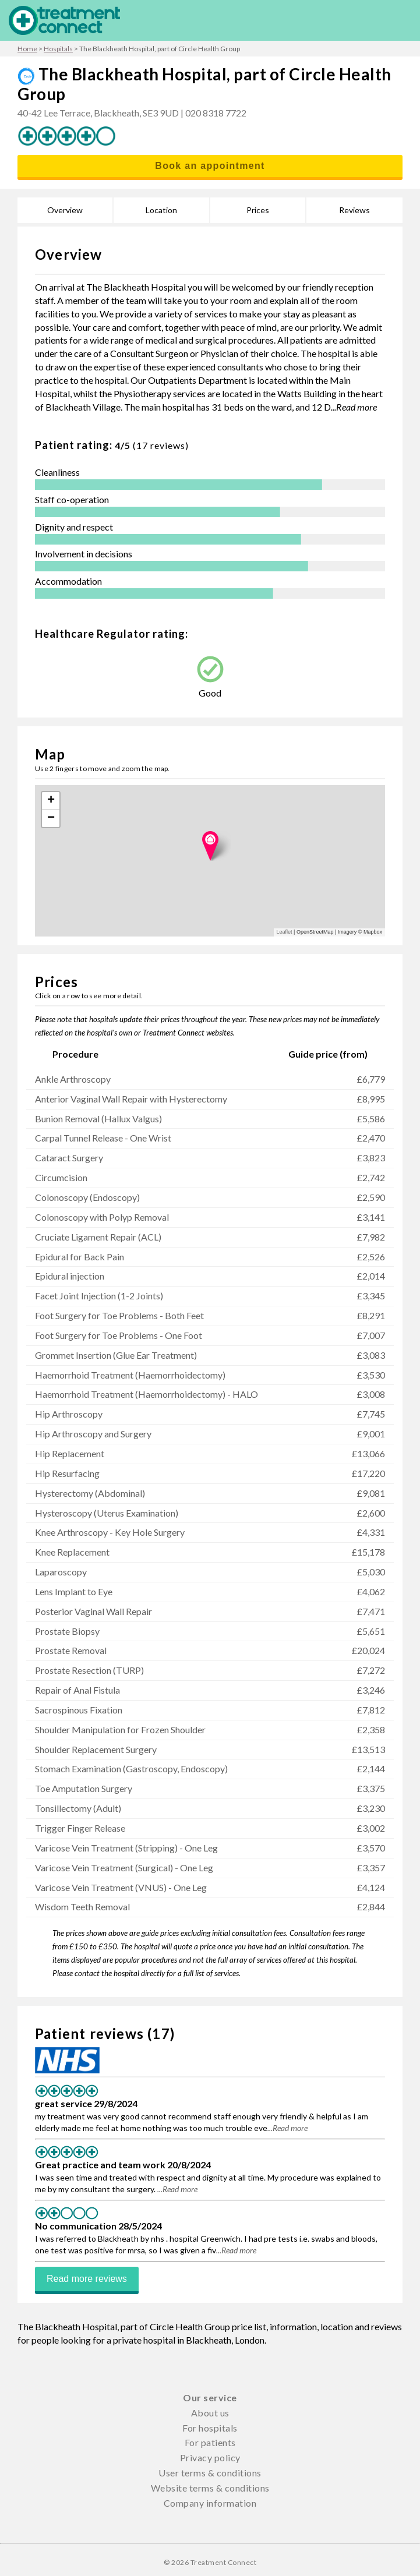 Image resolution: width=420 pixels, height=2576 pixels. What do you see at coordinates (210, 2412) in the screenshot?
I see `About us` at bounding box center [210, 2412].